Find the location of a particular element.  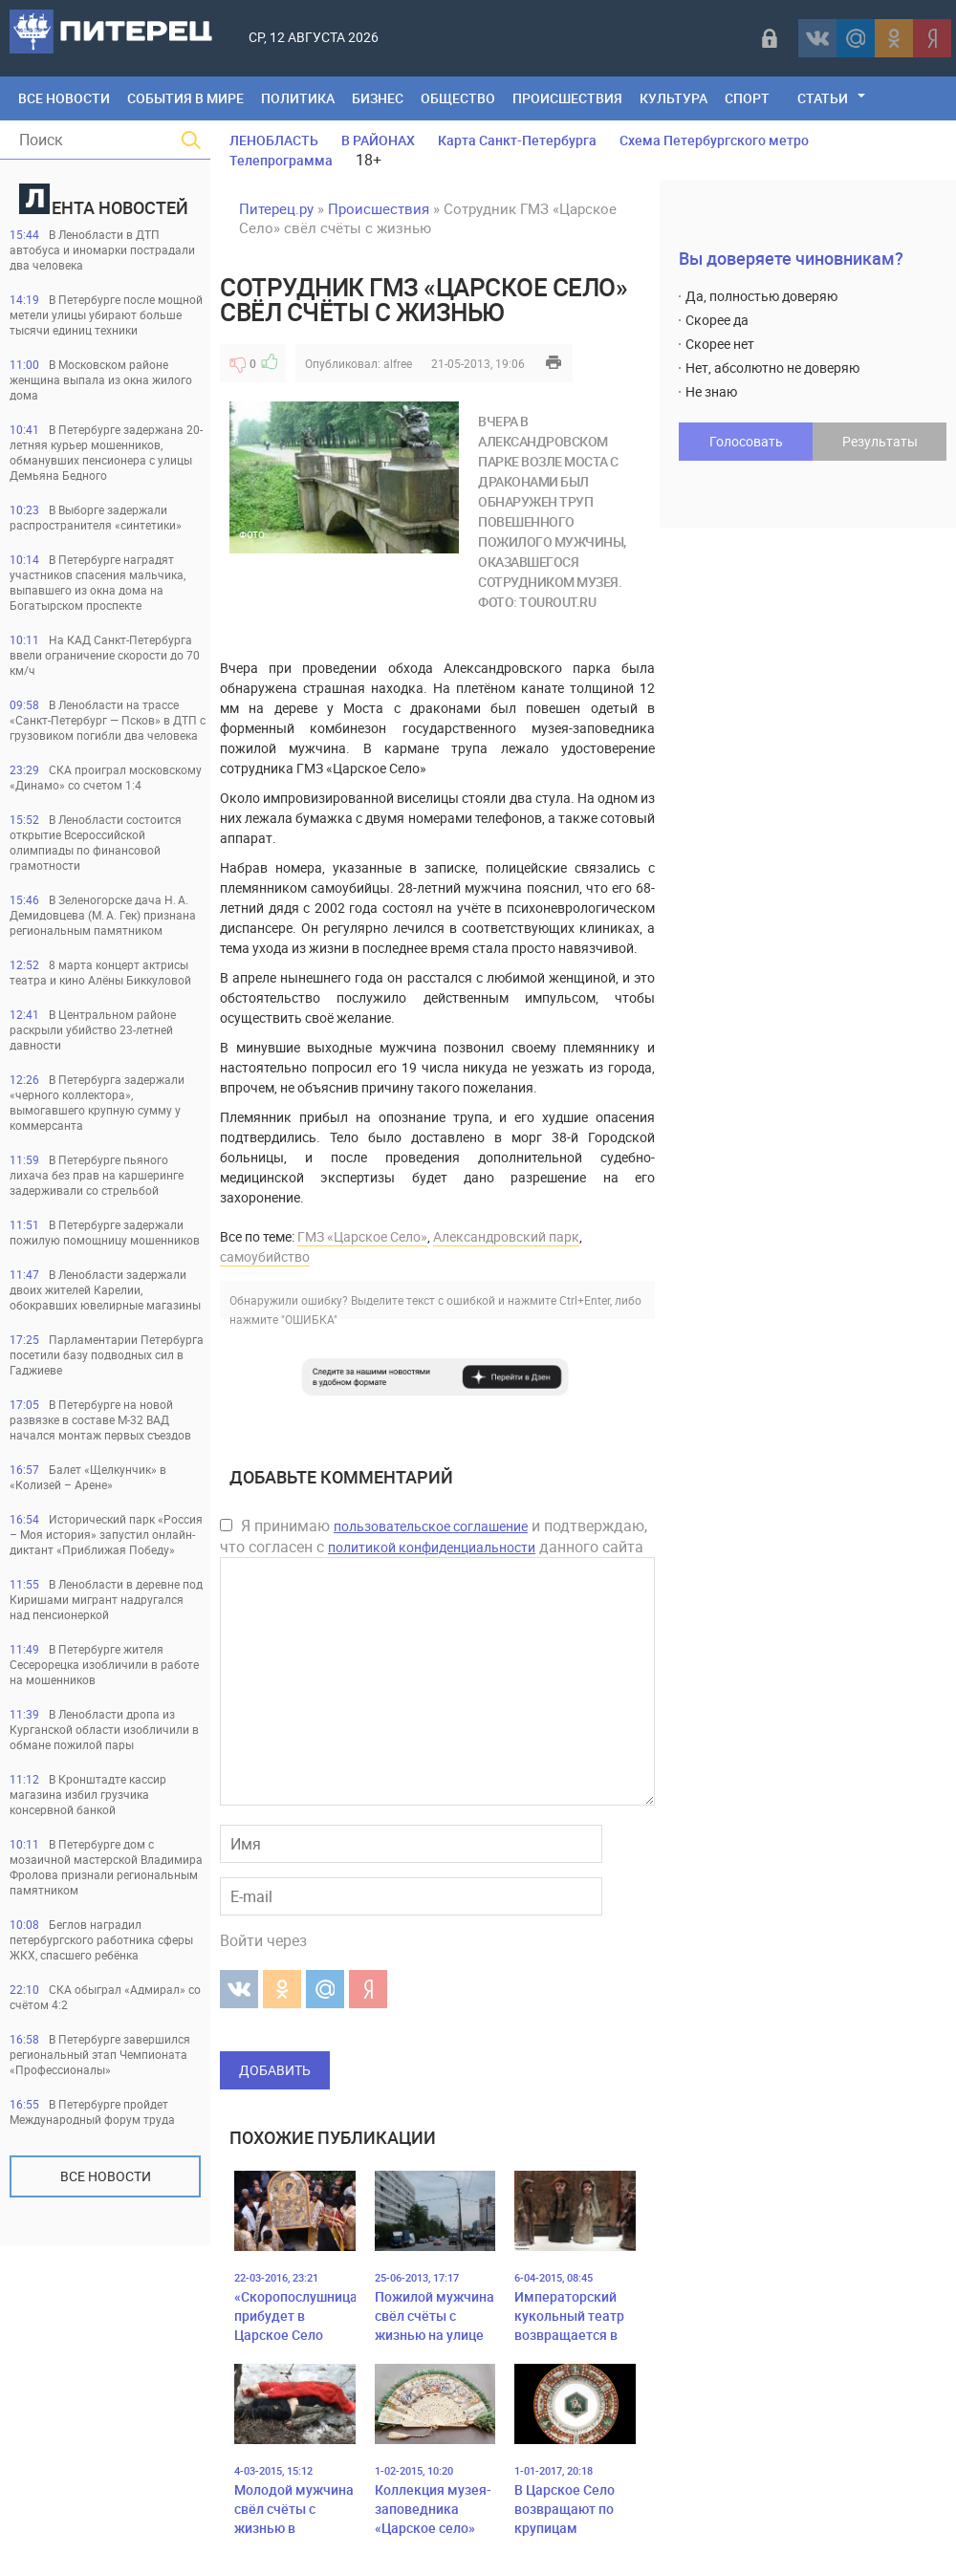

8 марта концерт актрисы театра и кино Алёны Биккуловой is located at coordinates (100, 972).